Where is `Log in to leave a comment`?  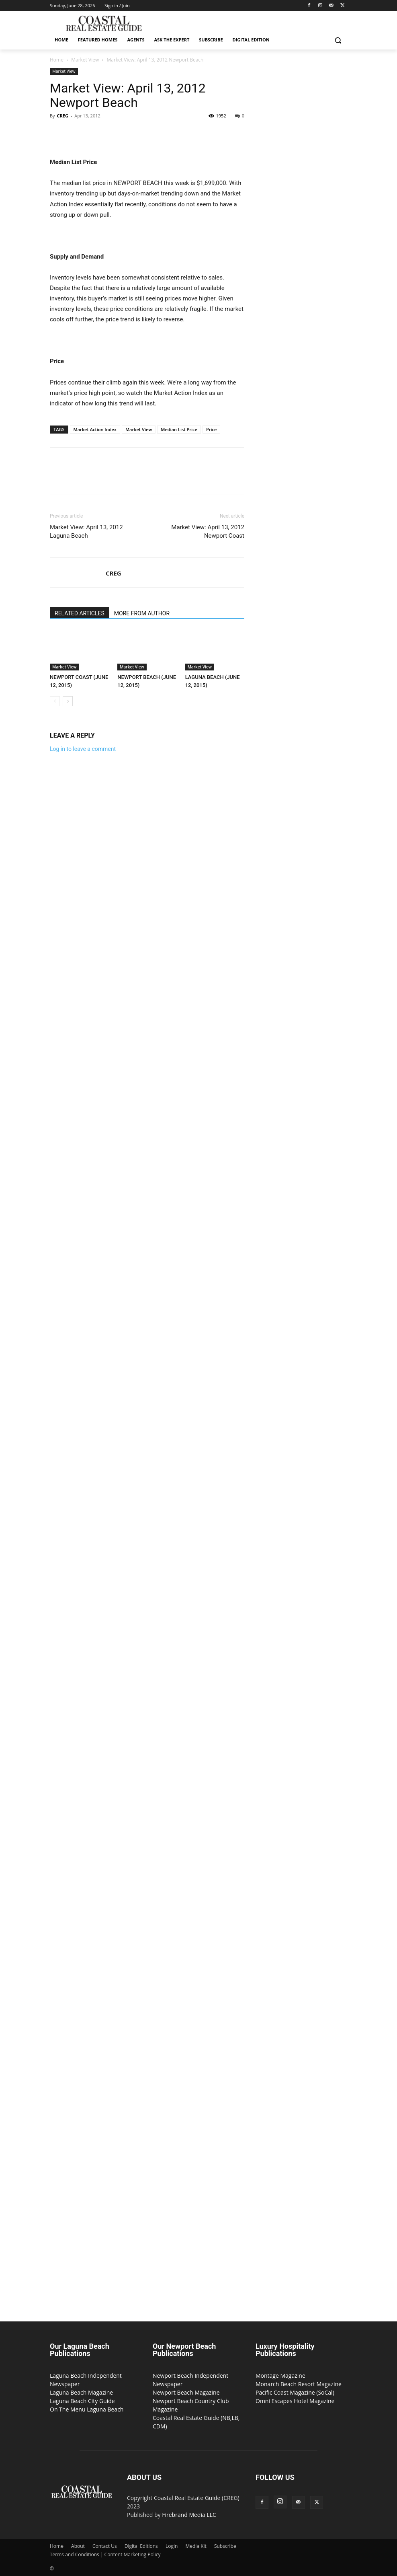
Log in to leave a comment is located at coordinates (83, 749).